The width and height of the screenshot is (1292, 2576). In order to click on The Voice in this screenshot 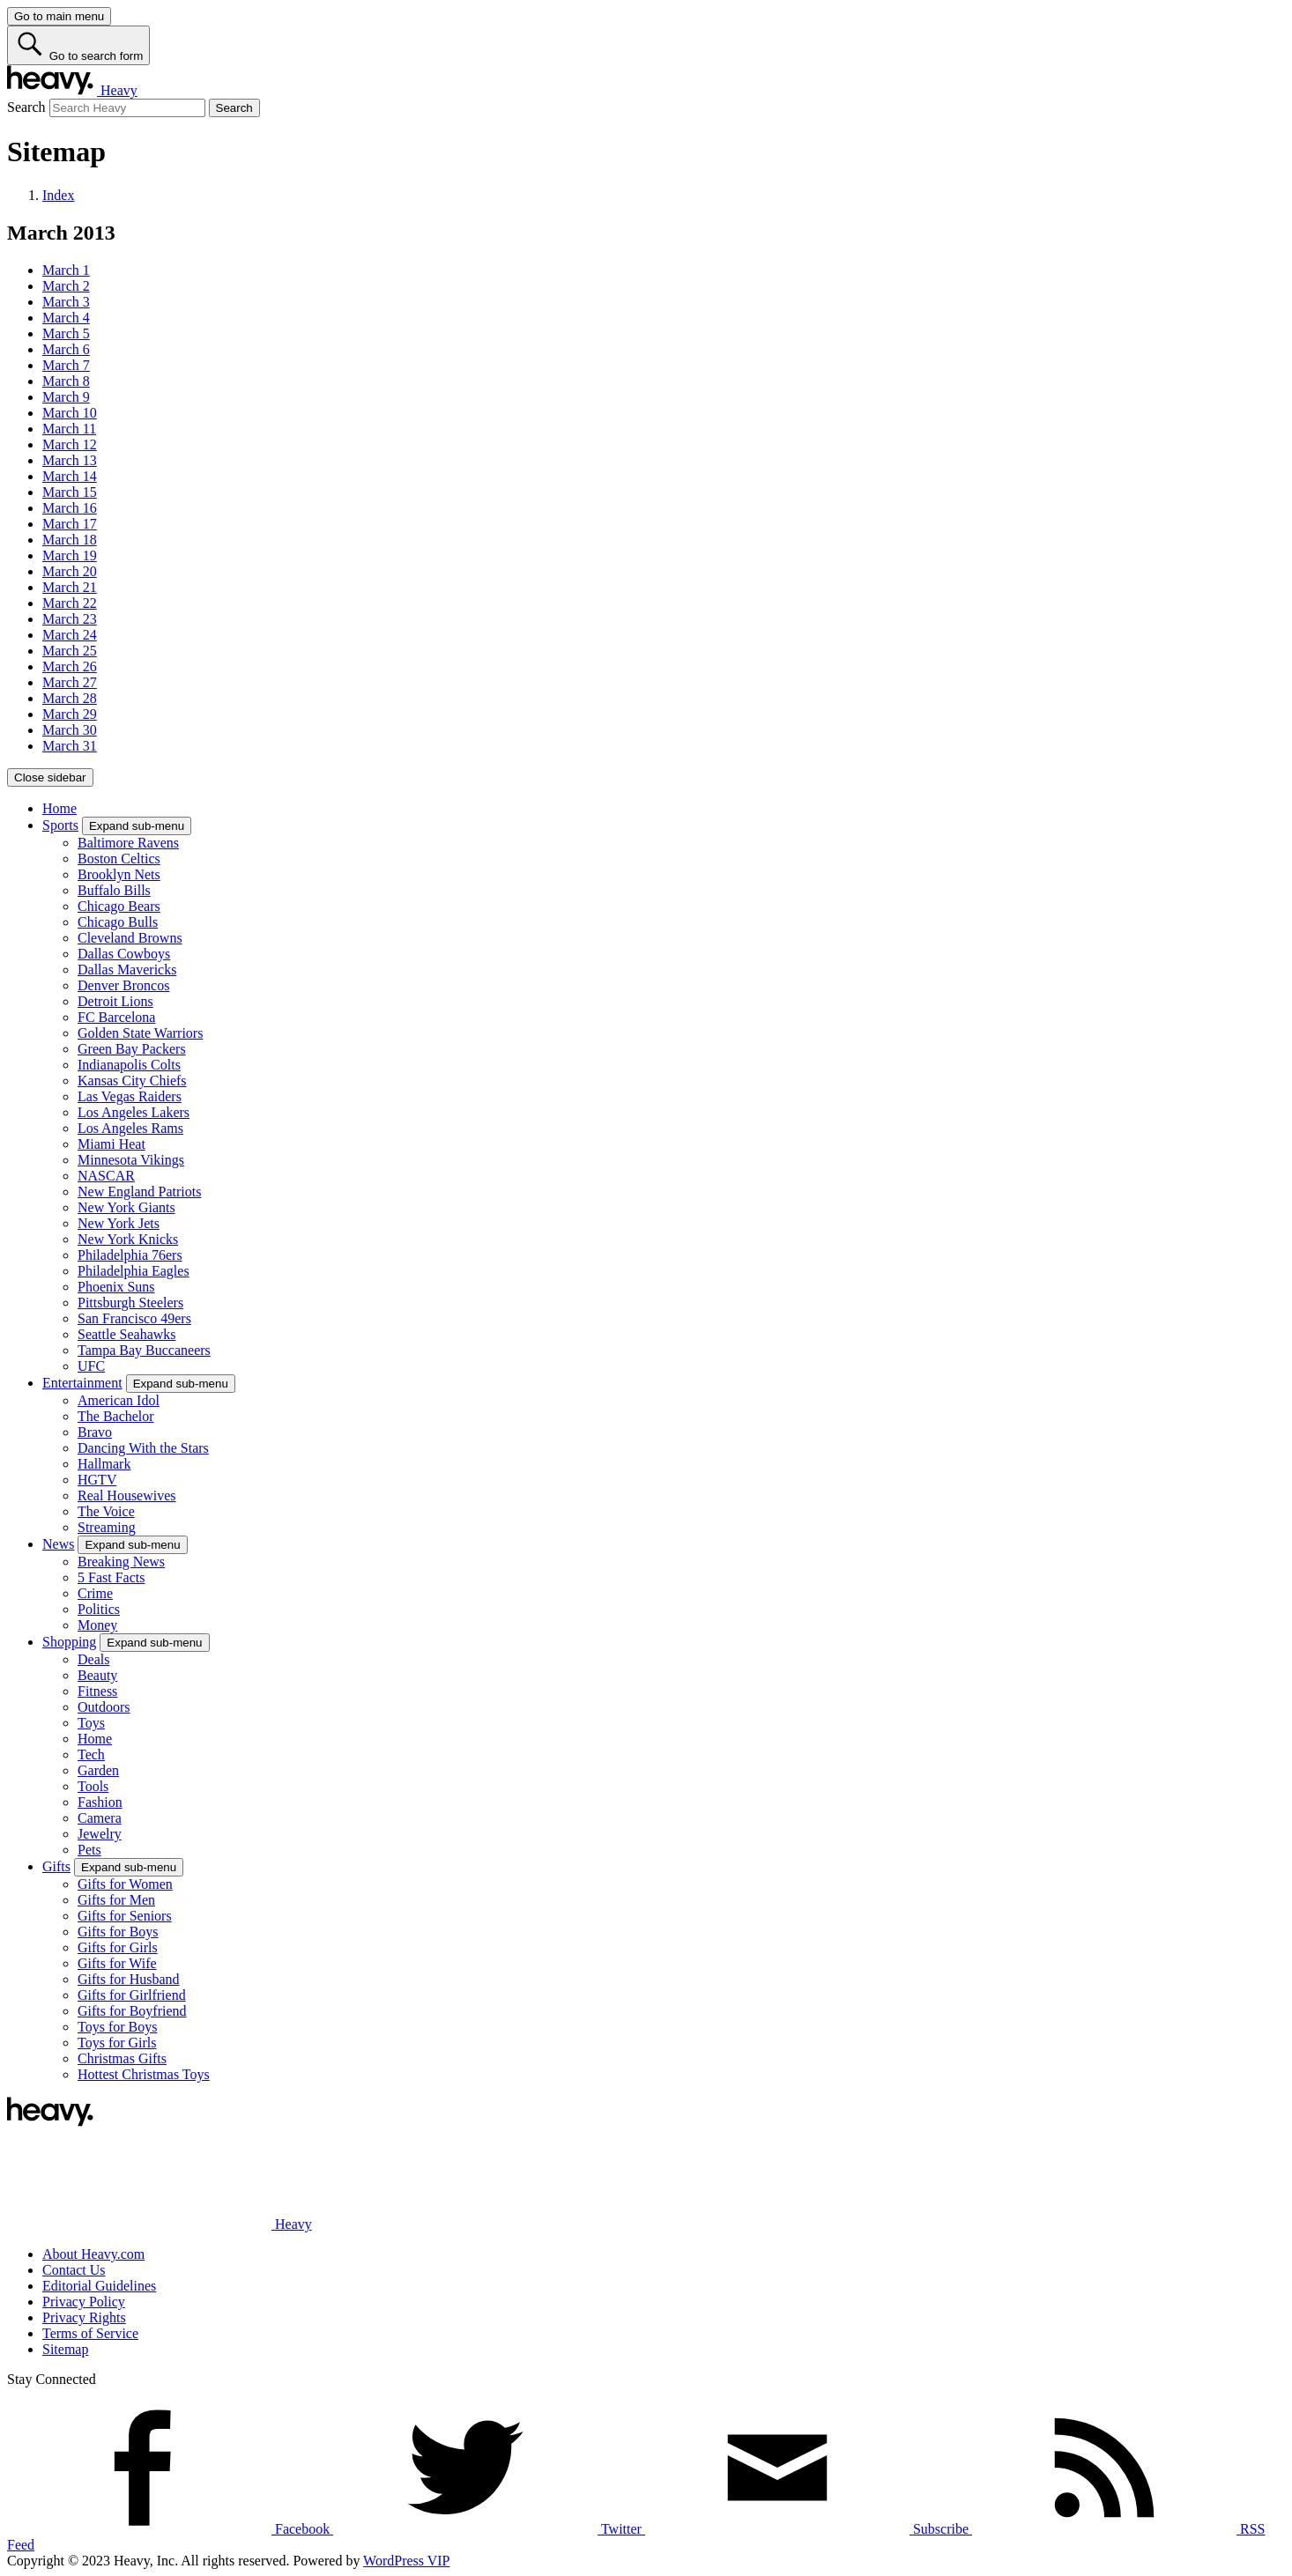, I will do `click(106, 1511)`.